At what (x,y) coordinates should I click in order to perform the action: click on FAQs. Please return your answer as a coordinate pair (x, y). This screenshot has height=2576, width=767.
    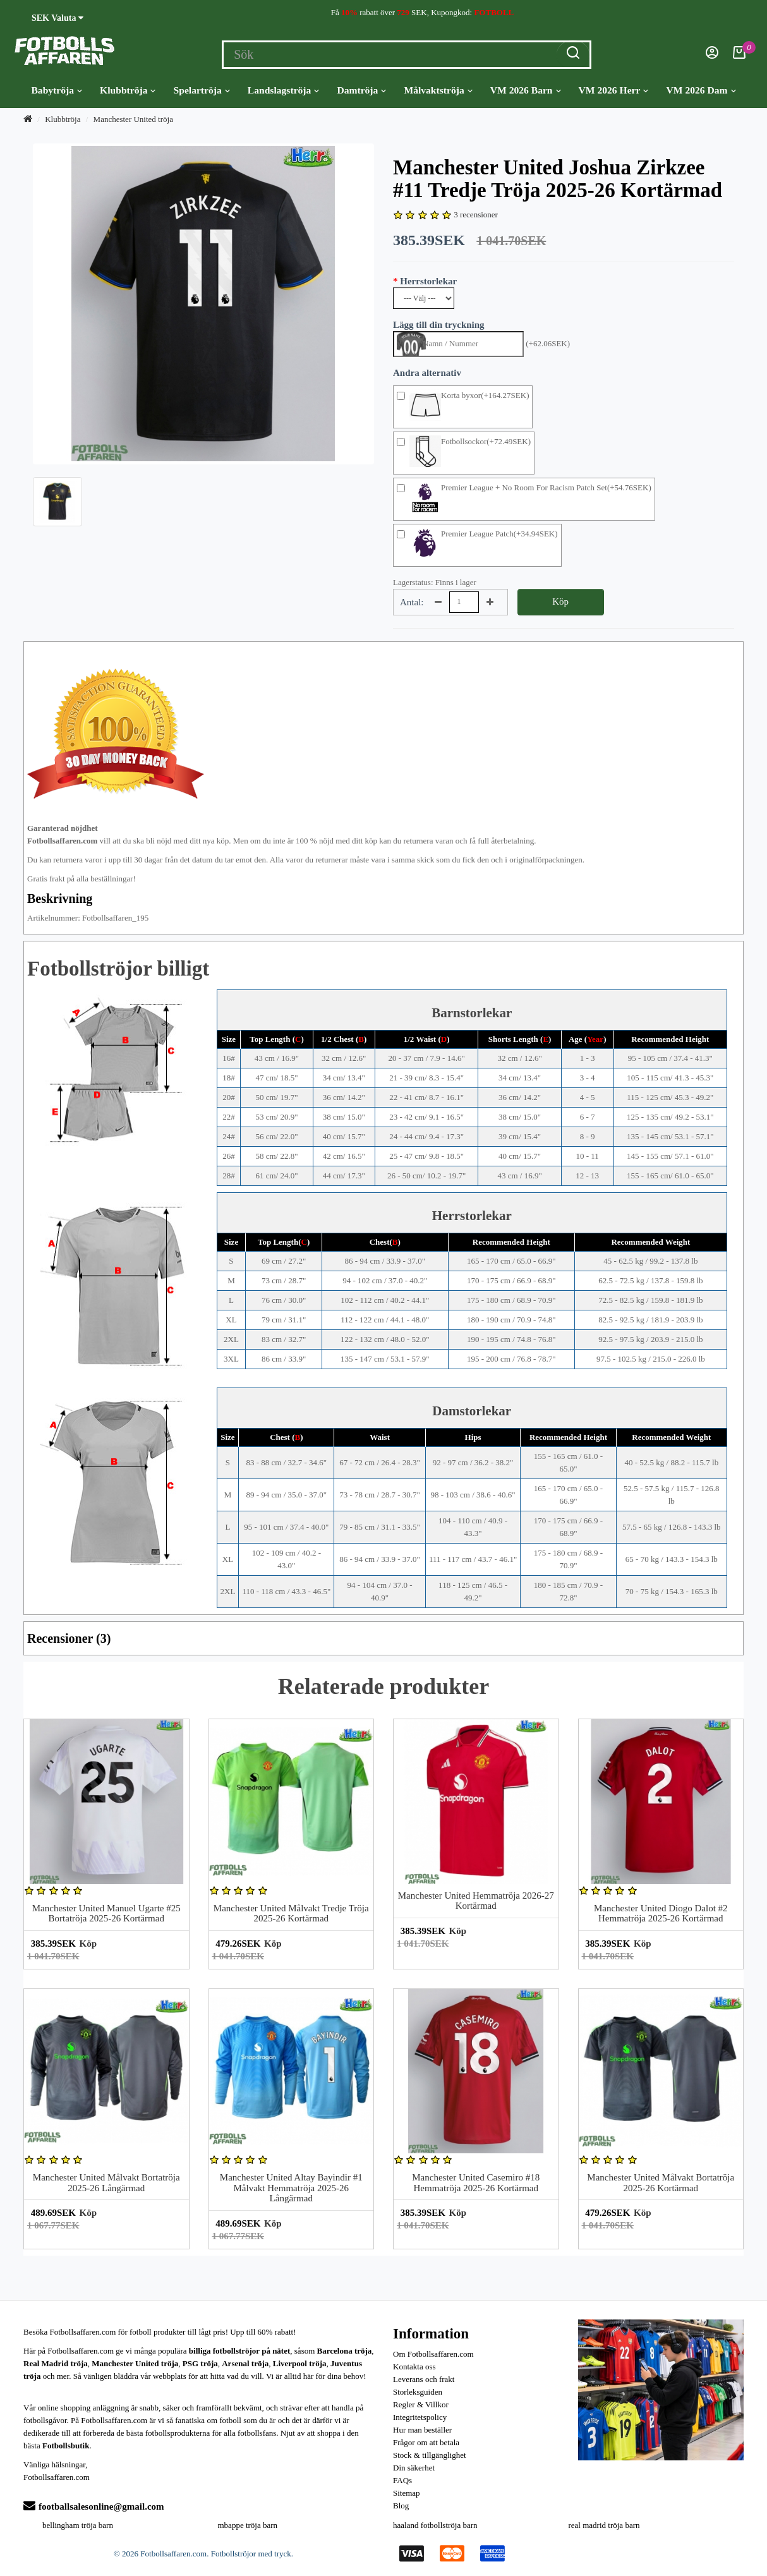
    Looking at the image, I should click on (402, 2480).